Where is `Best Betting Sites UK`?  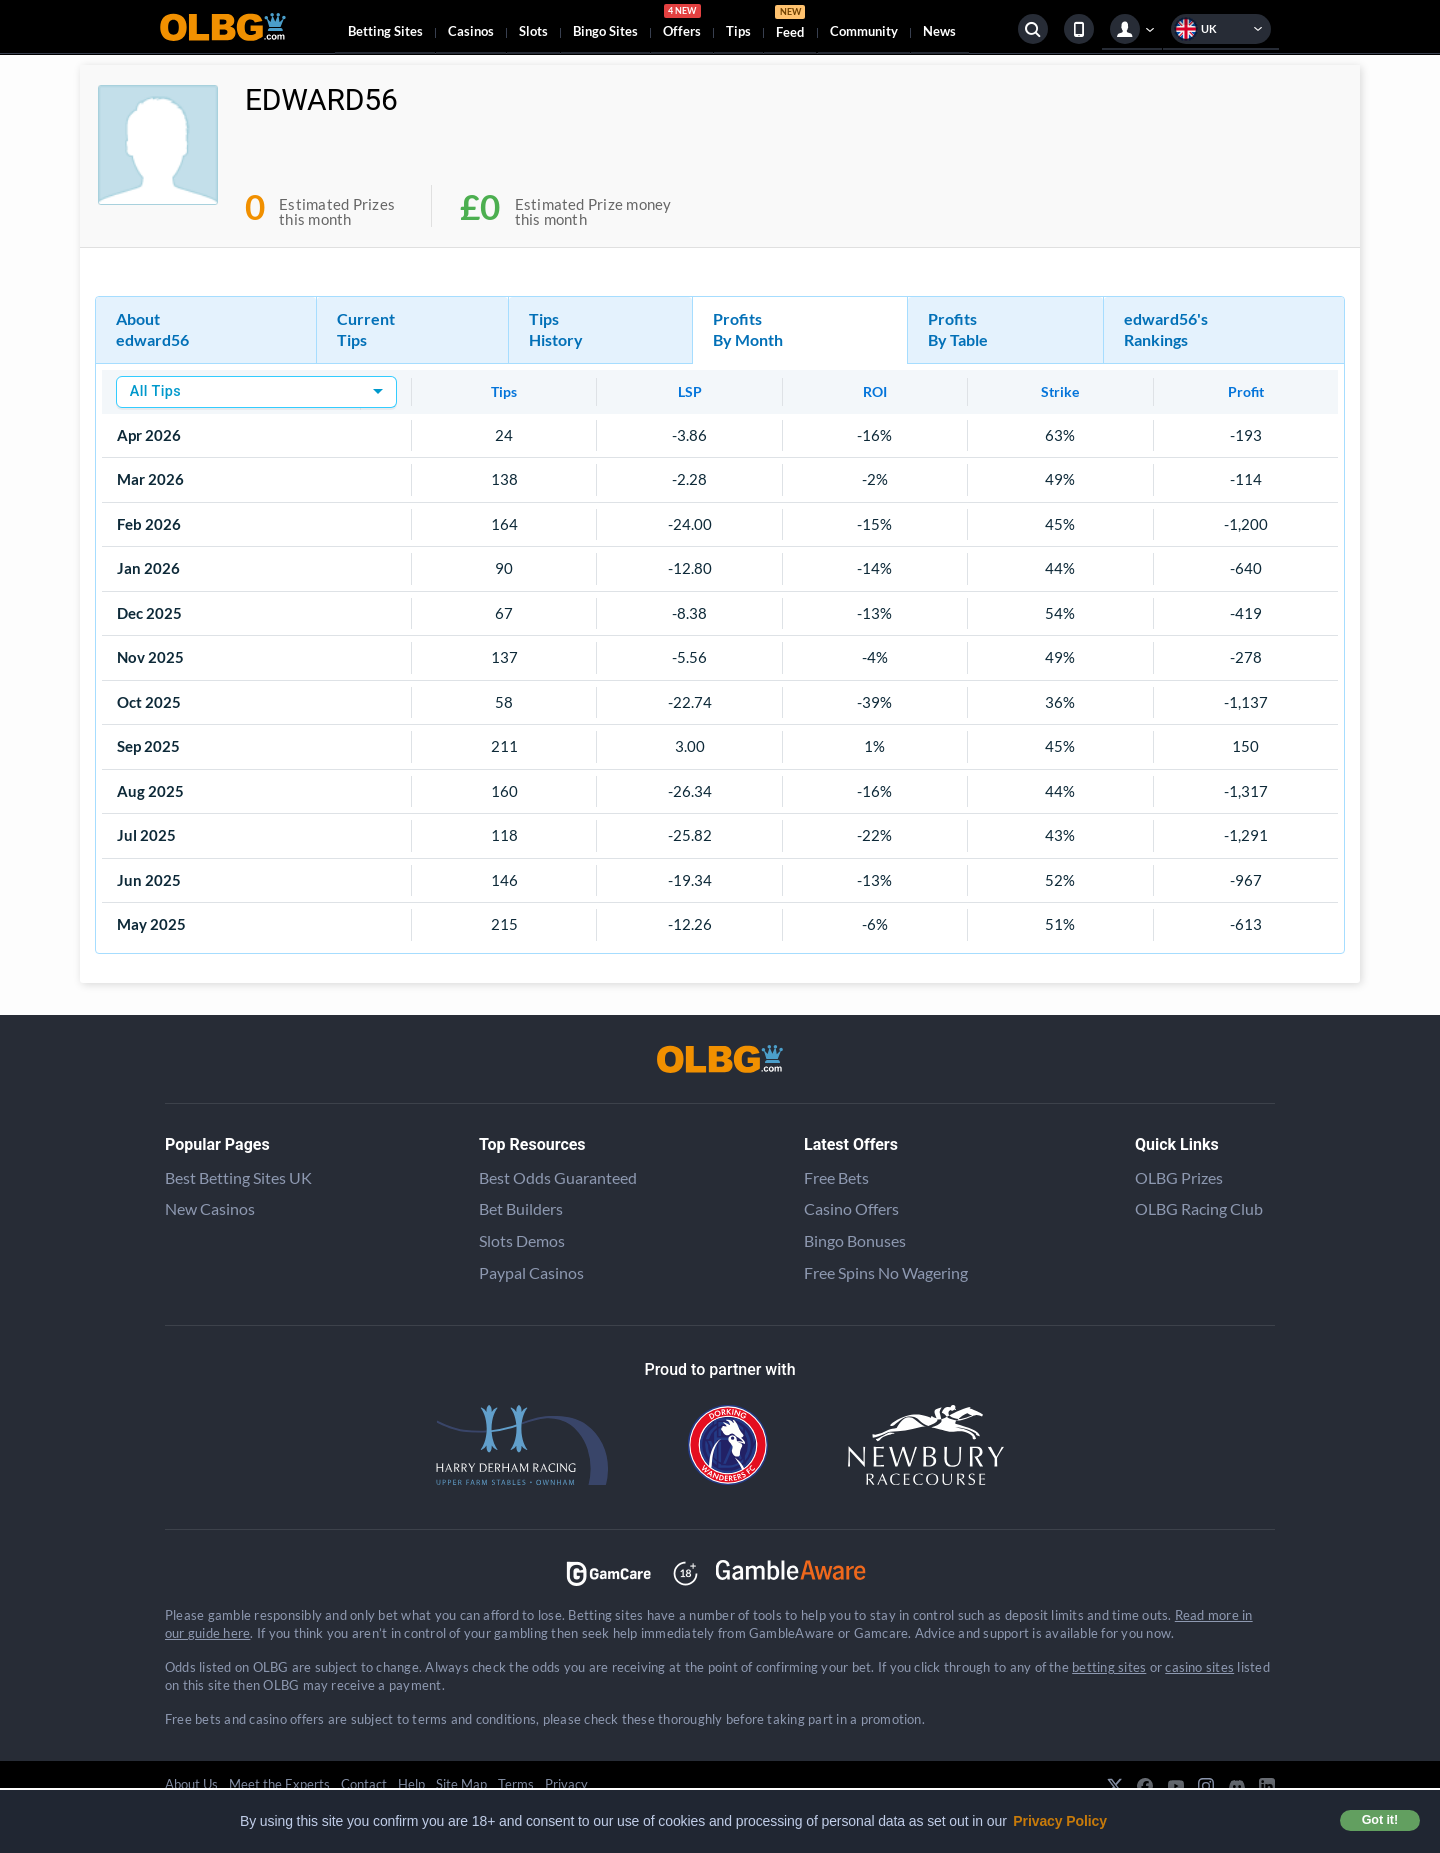
Best Betting Sites UK is located at coordinates (238, 1177).